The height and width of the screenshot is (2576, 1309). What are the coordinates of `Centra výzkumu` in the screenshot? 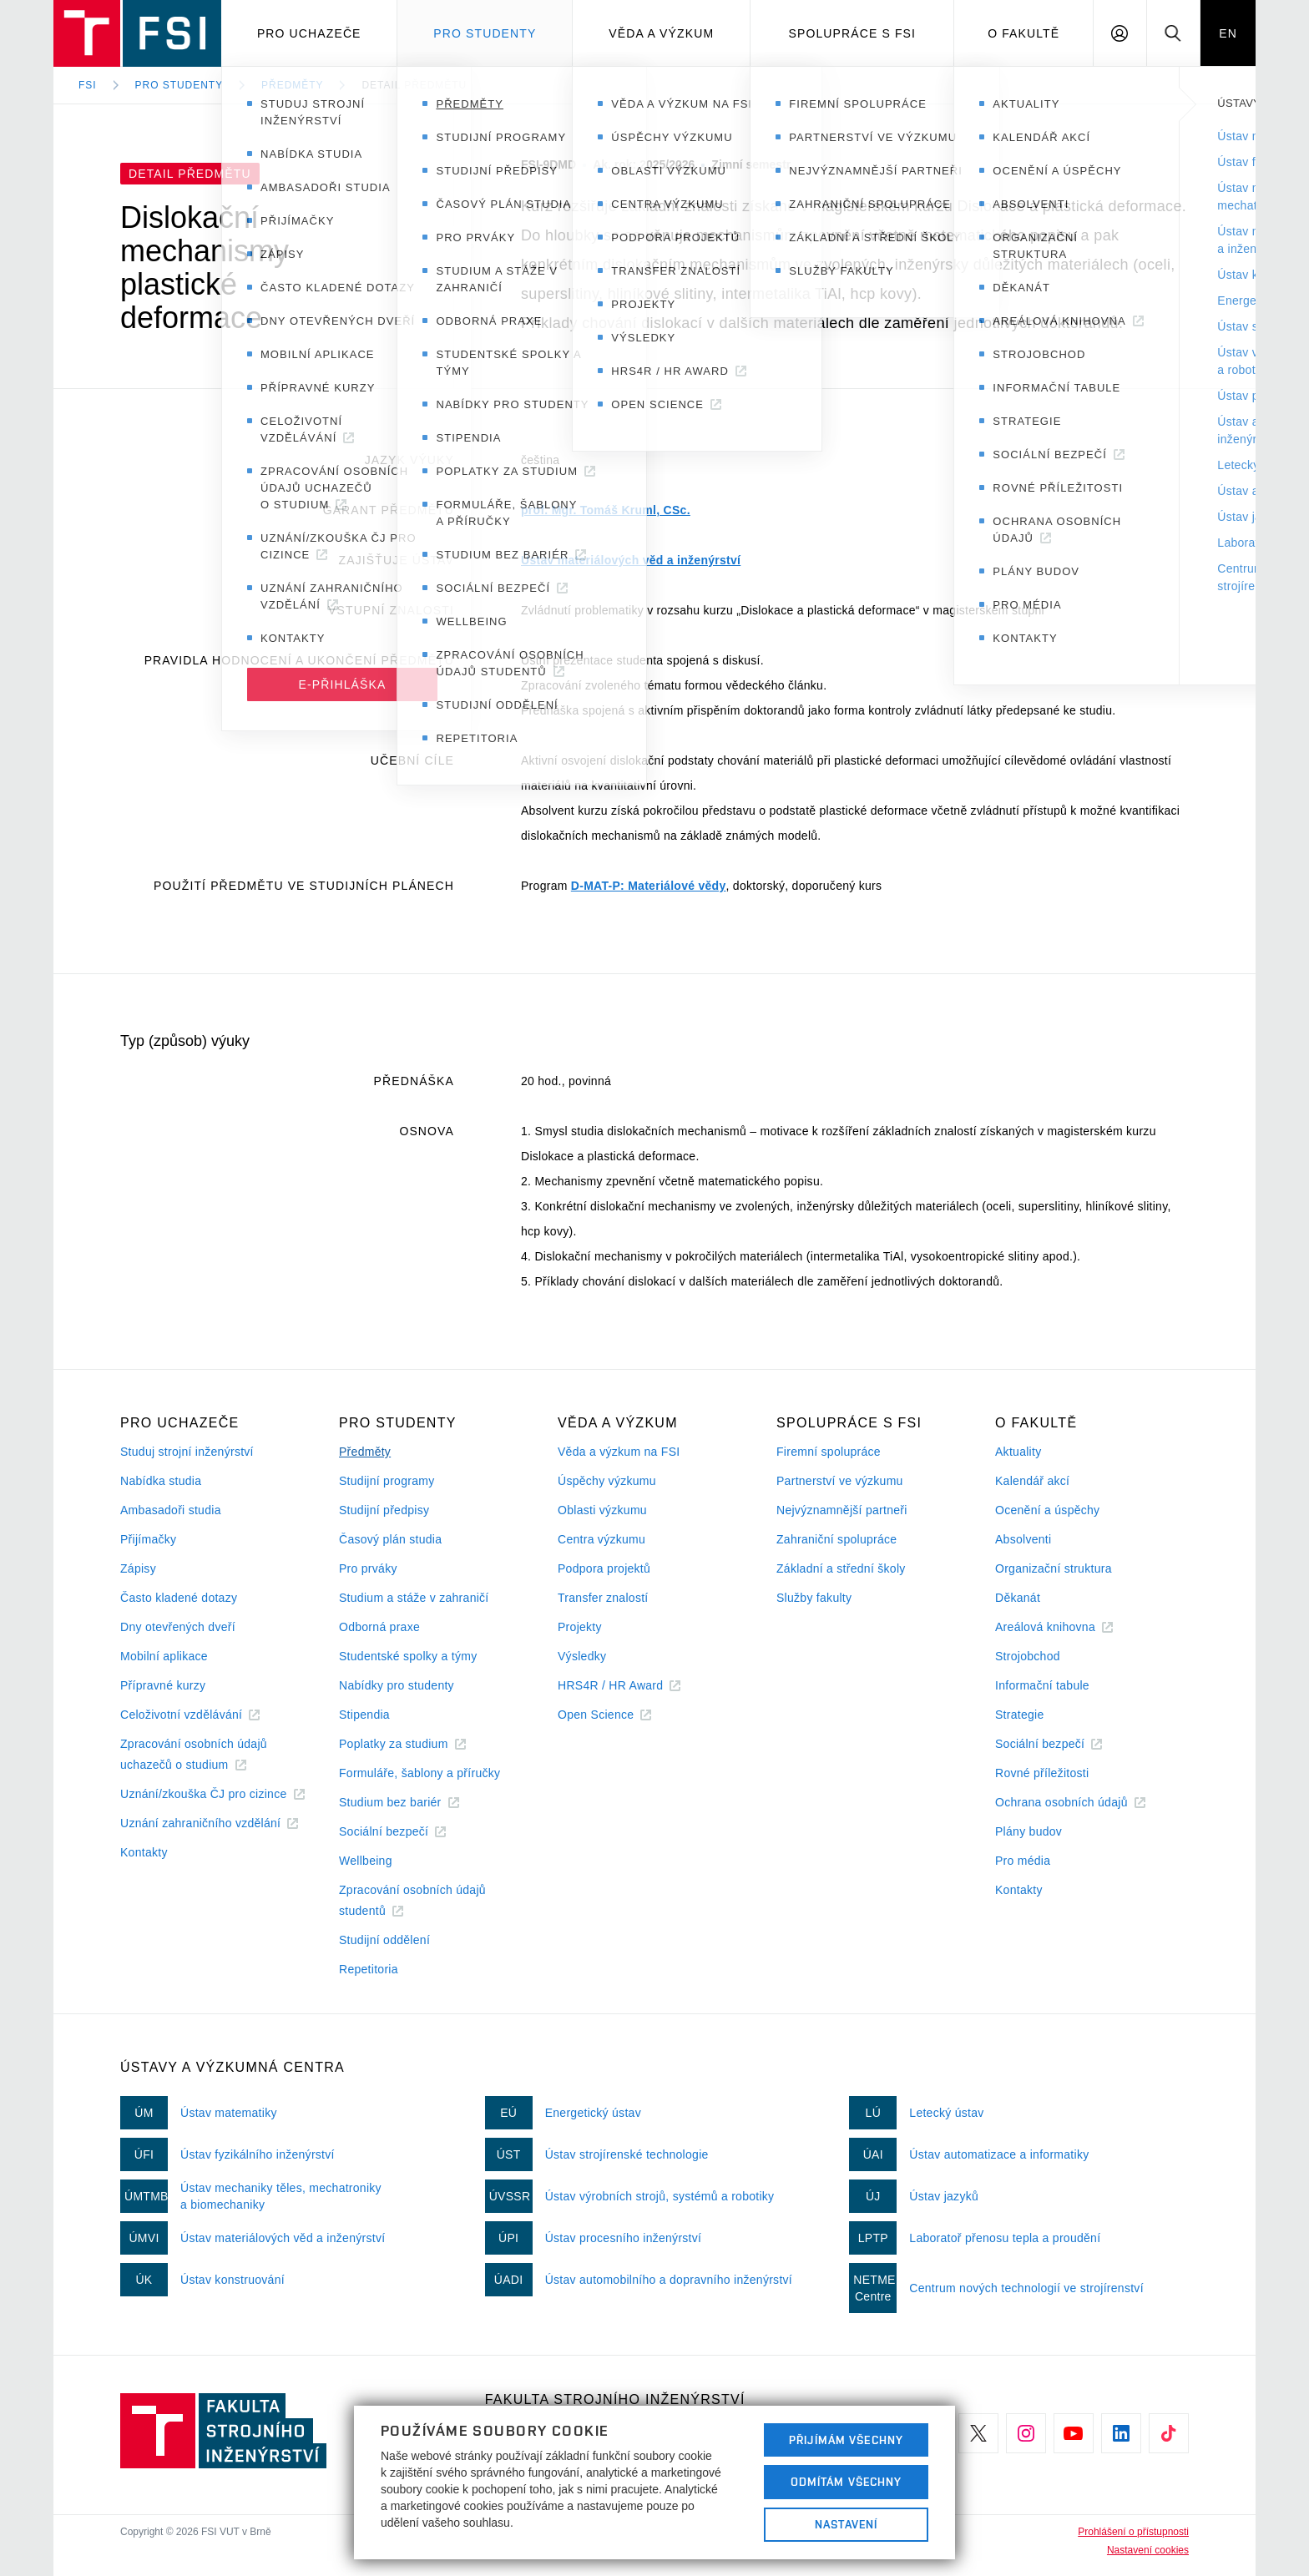 It's located at (601, 1539).